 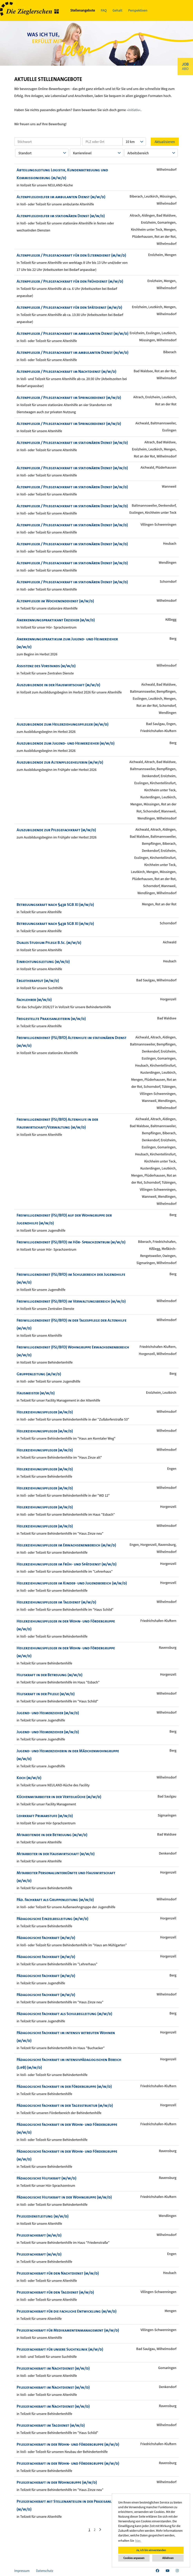 What do you see at coordinates (68, 2330) in the screenshot?
I see `Pflegefachkraft für Medikamentenmanagement (m/w/d)` at bounding box center [68, 2330].